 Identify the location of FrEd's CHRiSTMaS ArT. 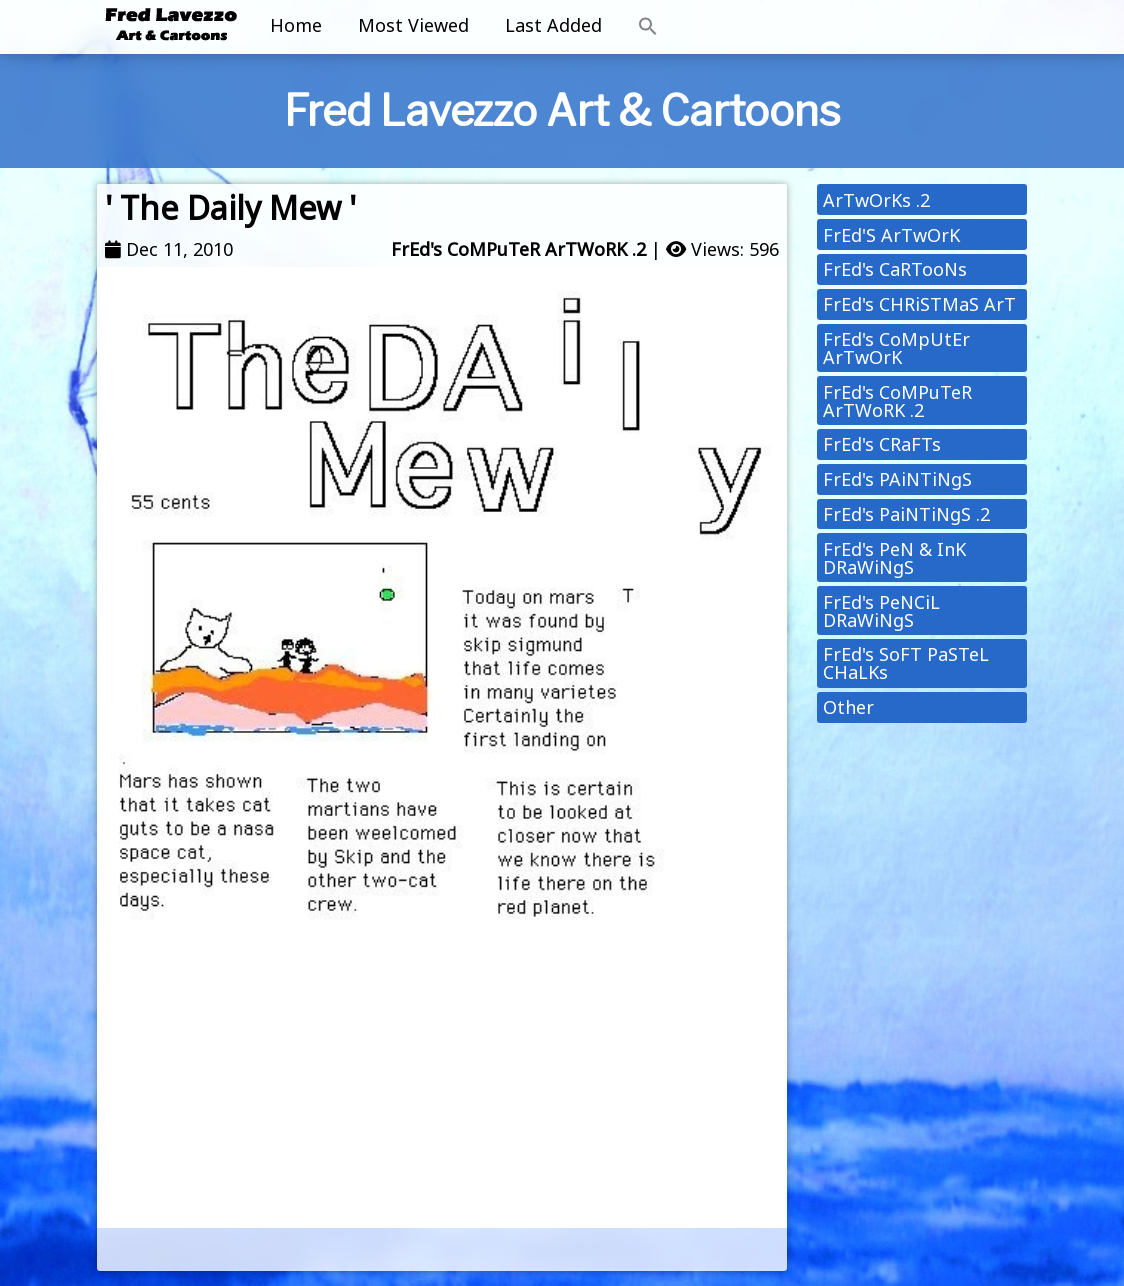
(919, 304).